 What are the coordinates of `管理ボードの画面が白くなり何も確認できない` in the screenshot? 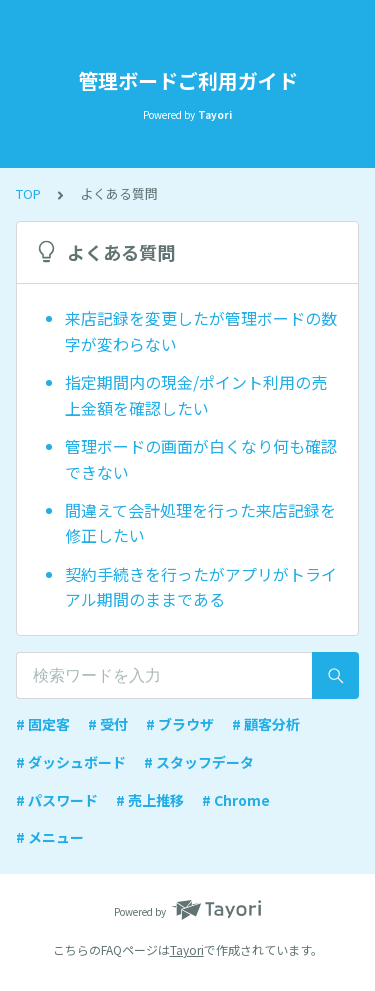 It's located at (201, 459).